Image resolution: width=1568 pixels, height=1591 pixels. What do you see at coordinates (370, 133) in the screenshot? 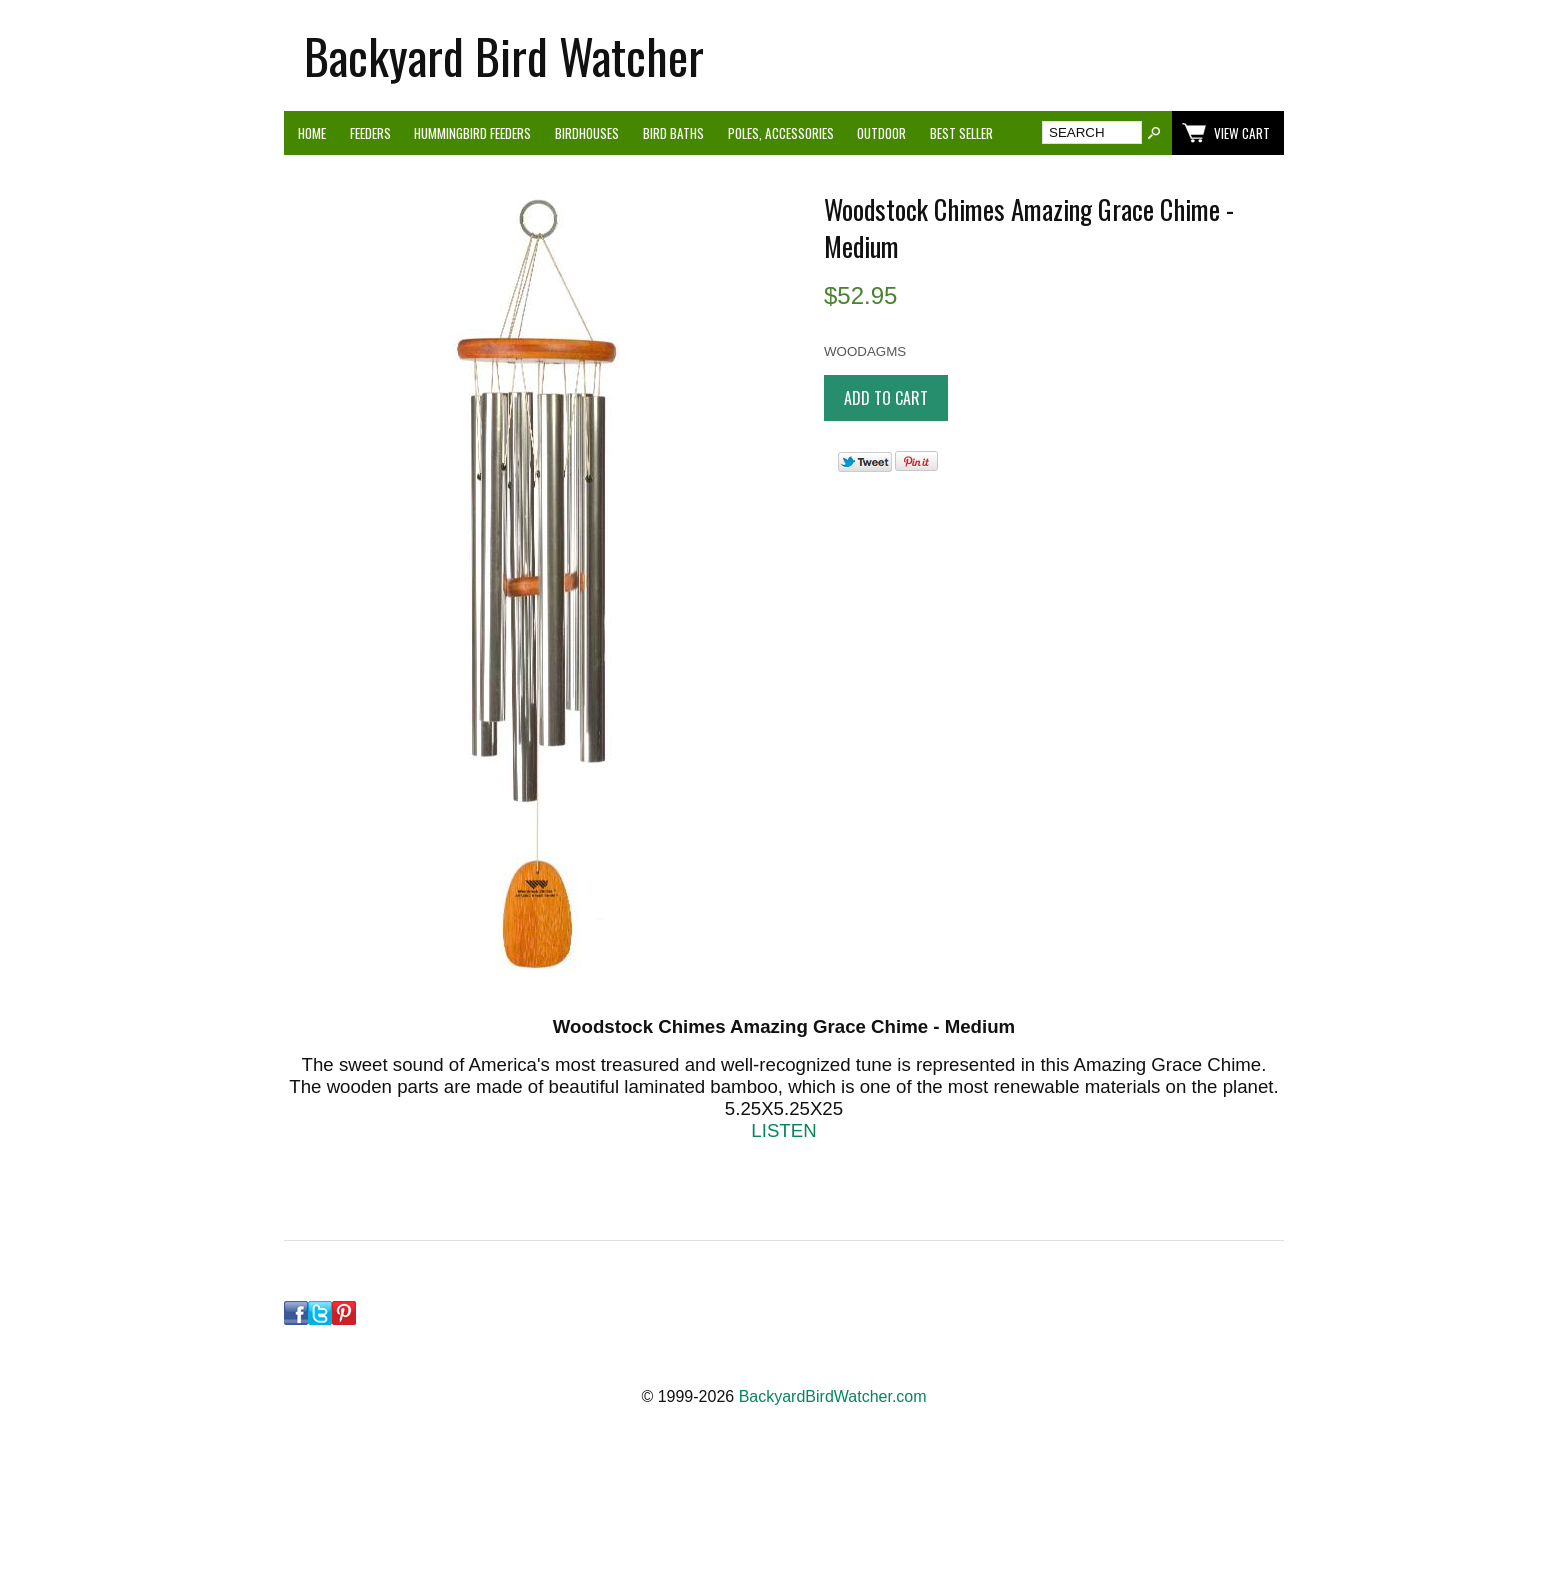
I see `Feeders` at bounding box center [370, 133].